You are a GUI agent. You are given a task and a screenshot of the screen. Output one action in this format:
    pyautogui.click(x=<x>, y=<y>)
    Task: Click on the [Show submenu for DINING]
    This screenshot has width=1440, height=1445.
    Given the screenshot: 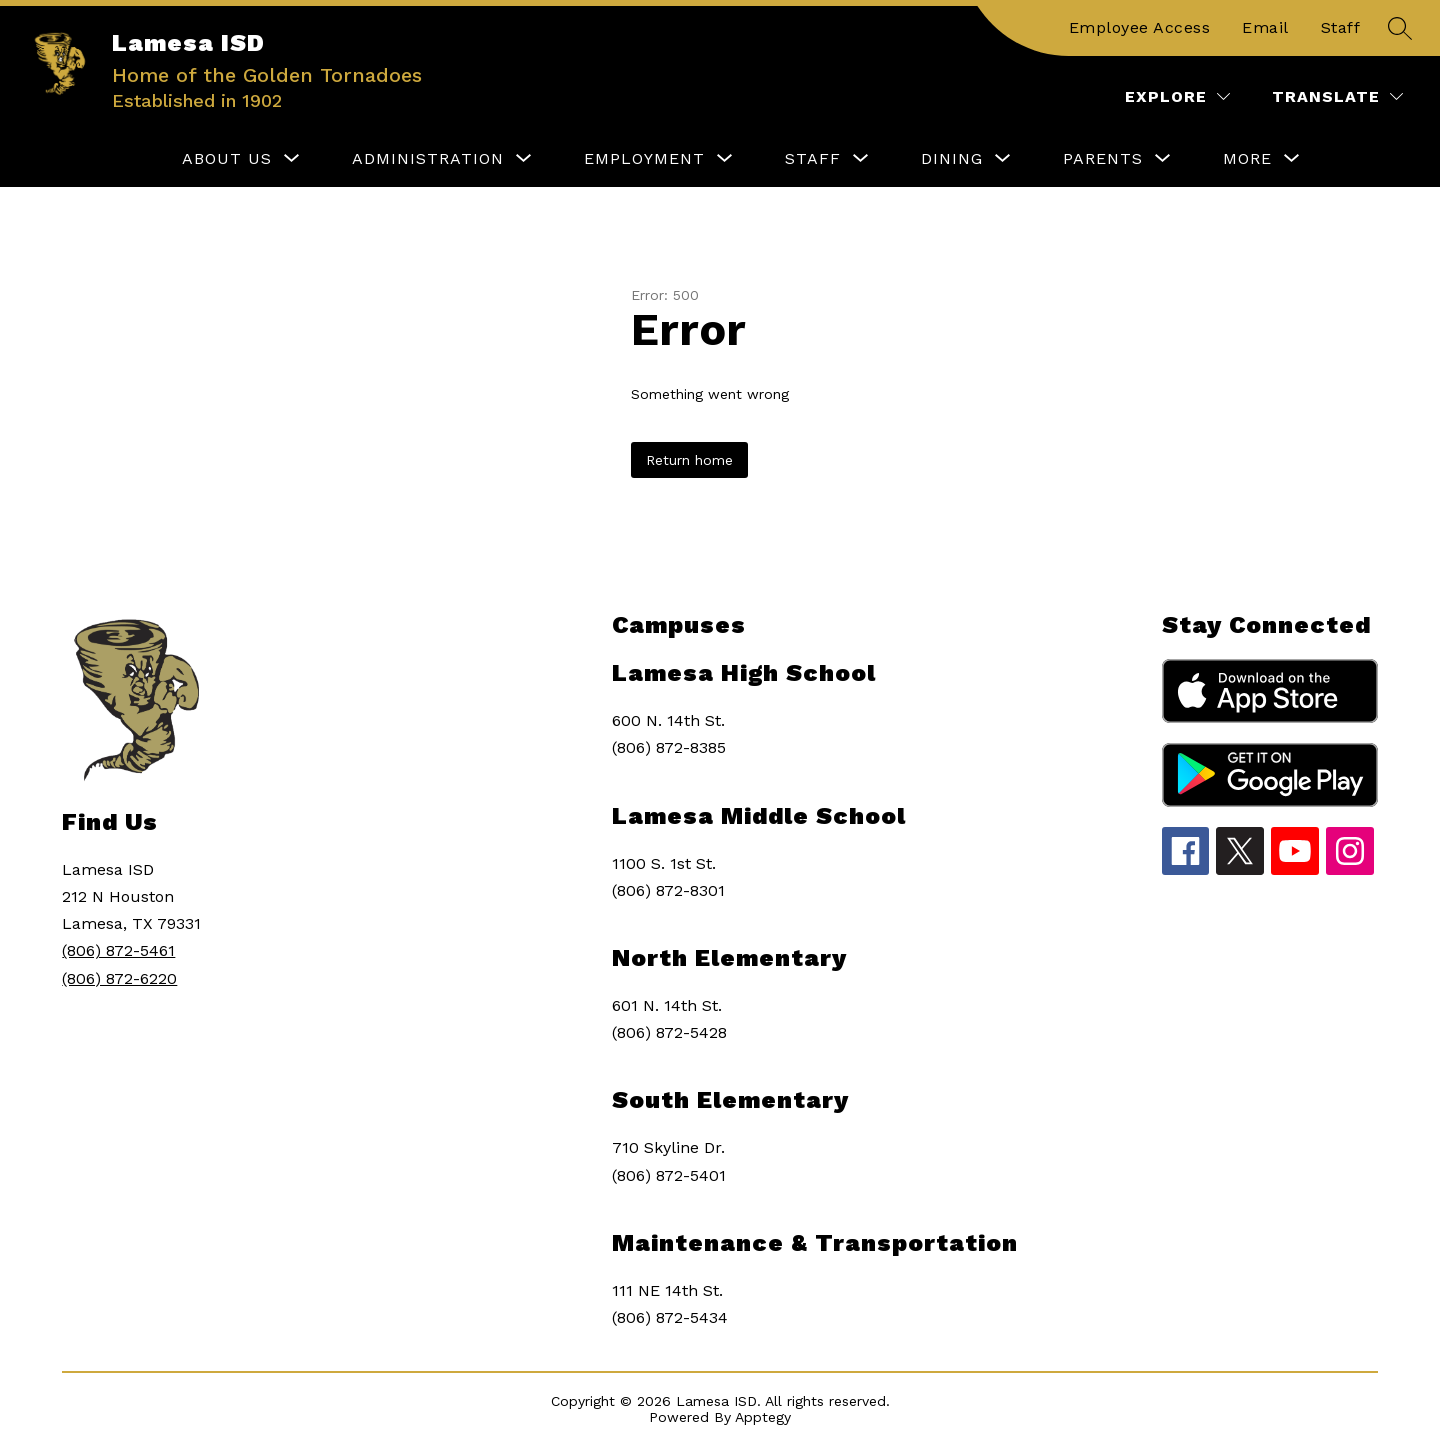 What is the action you would take?
    pyautogui.click(x=952, y=159)
    